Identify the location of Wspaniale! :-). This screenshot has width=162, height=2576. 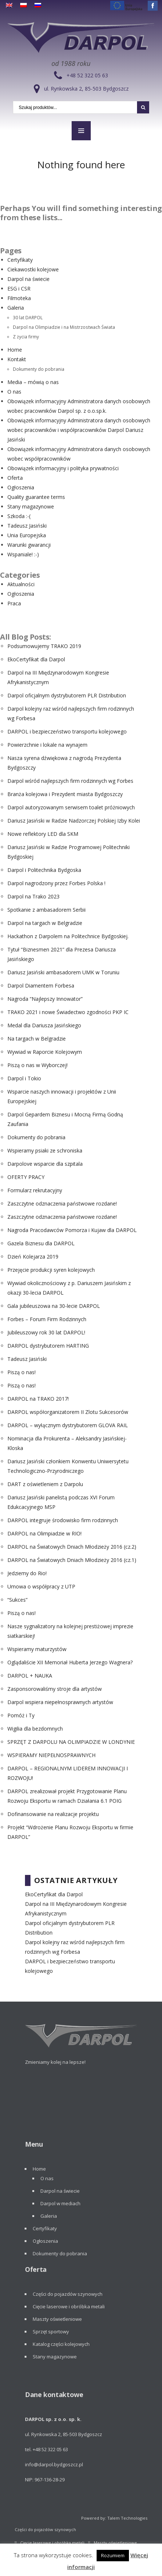
(23, 554).